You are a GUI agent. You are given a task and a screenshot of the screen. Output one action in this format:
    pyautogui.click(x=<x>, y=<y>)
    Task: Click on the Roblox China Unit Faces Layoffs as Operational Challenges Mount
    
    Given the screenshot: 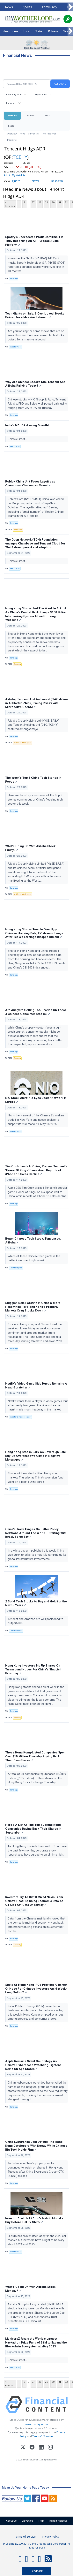 What is the action you would take?
    pyautogui.click(x=30, y=483)
    